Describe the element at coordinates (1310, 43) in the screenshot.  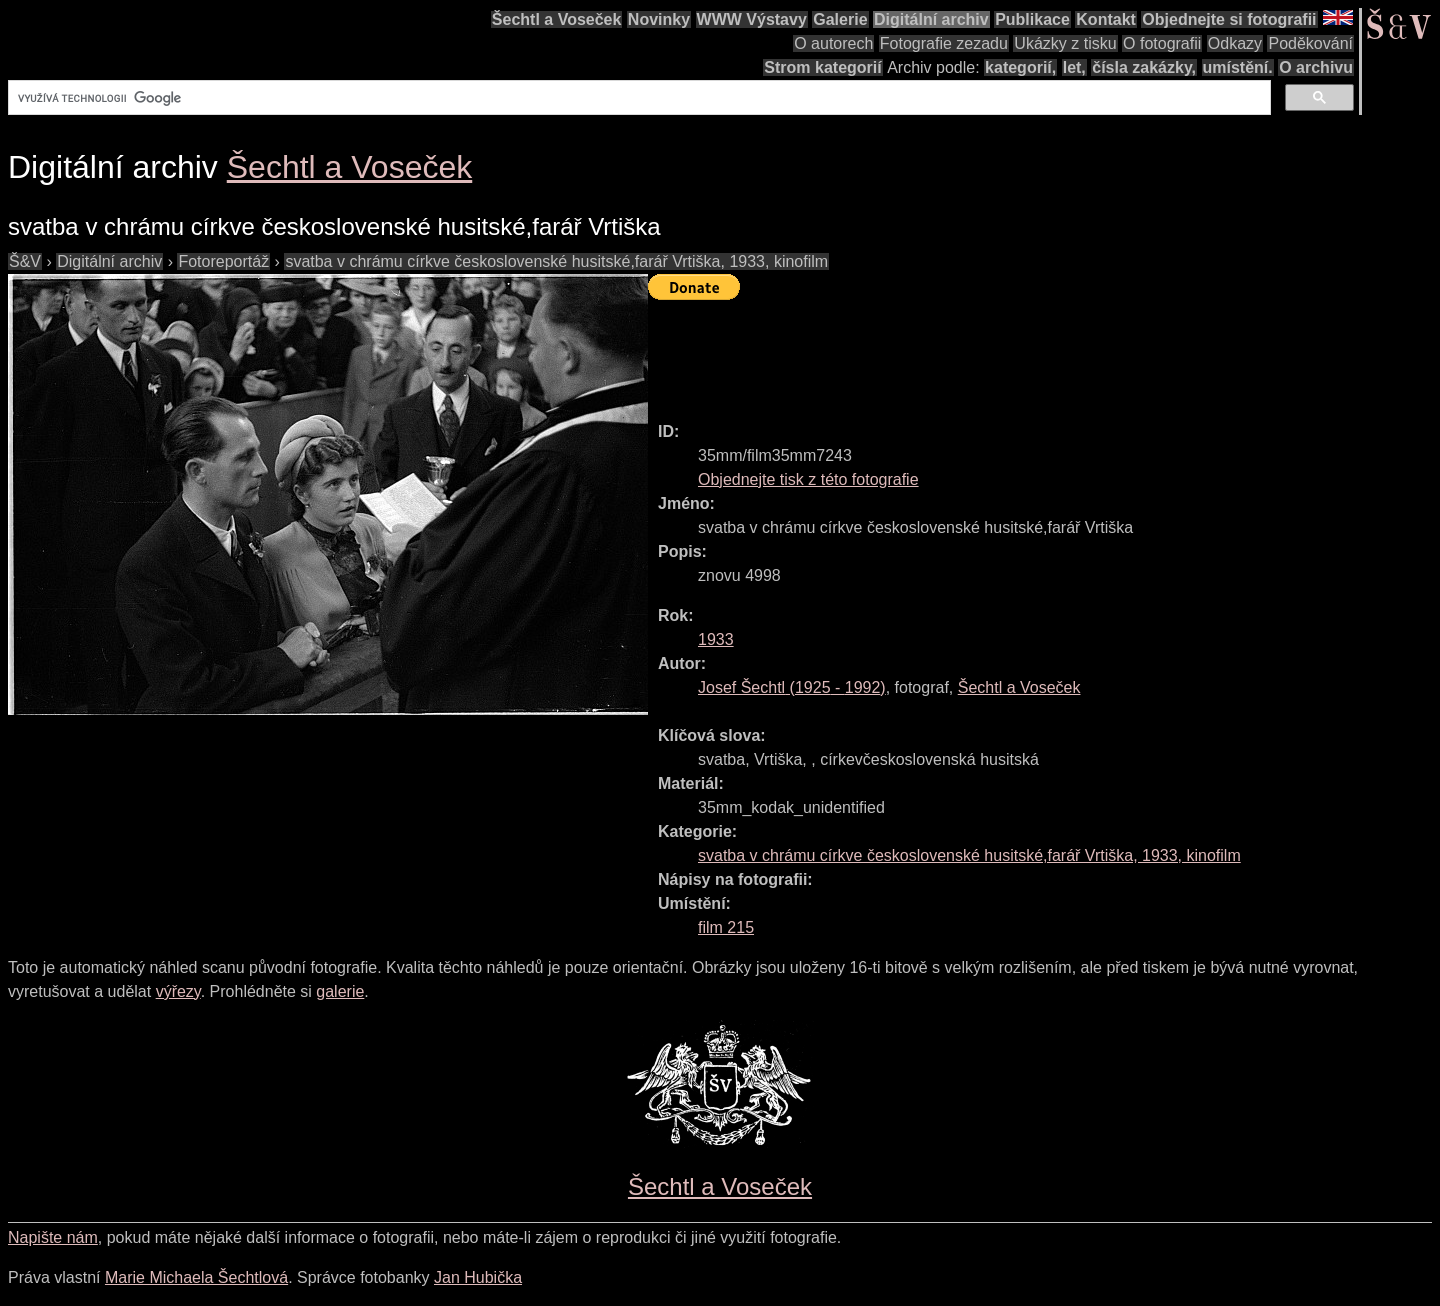
I see `Poděkování` at that location.